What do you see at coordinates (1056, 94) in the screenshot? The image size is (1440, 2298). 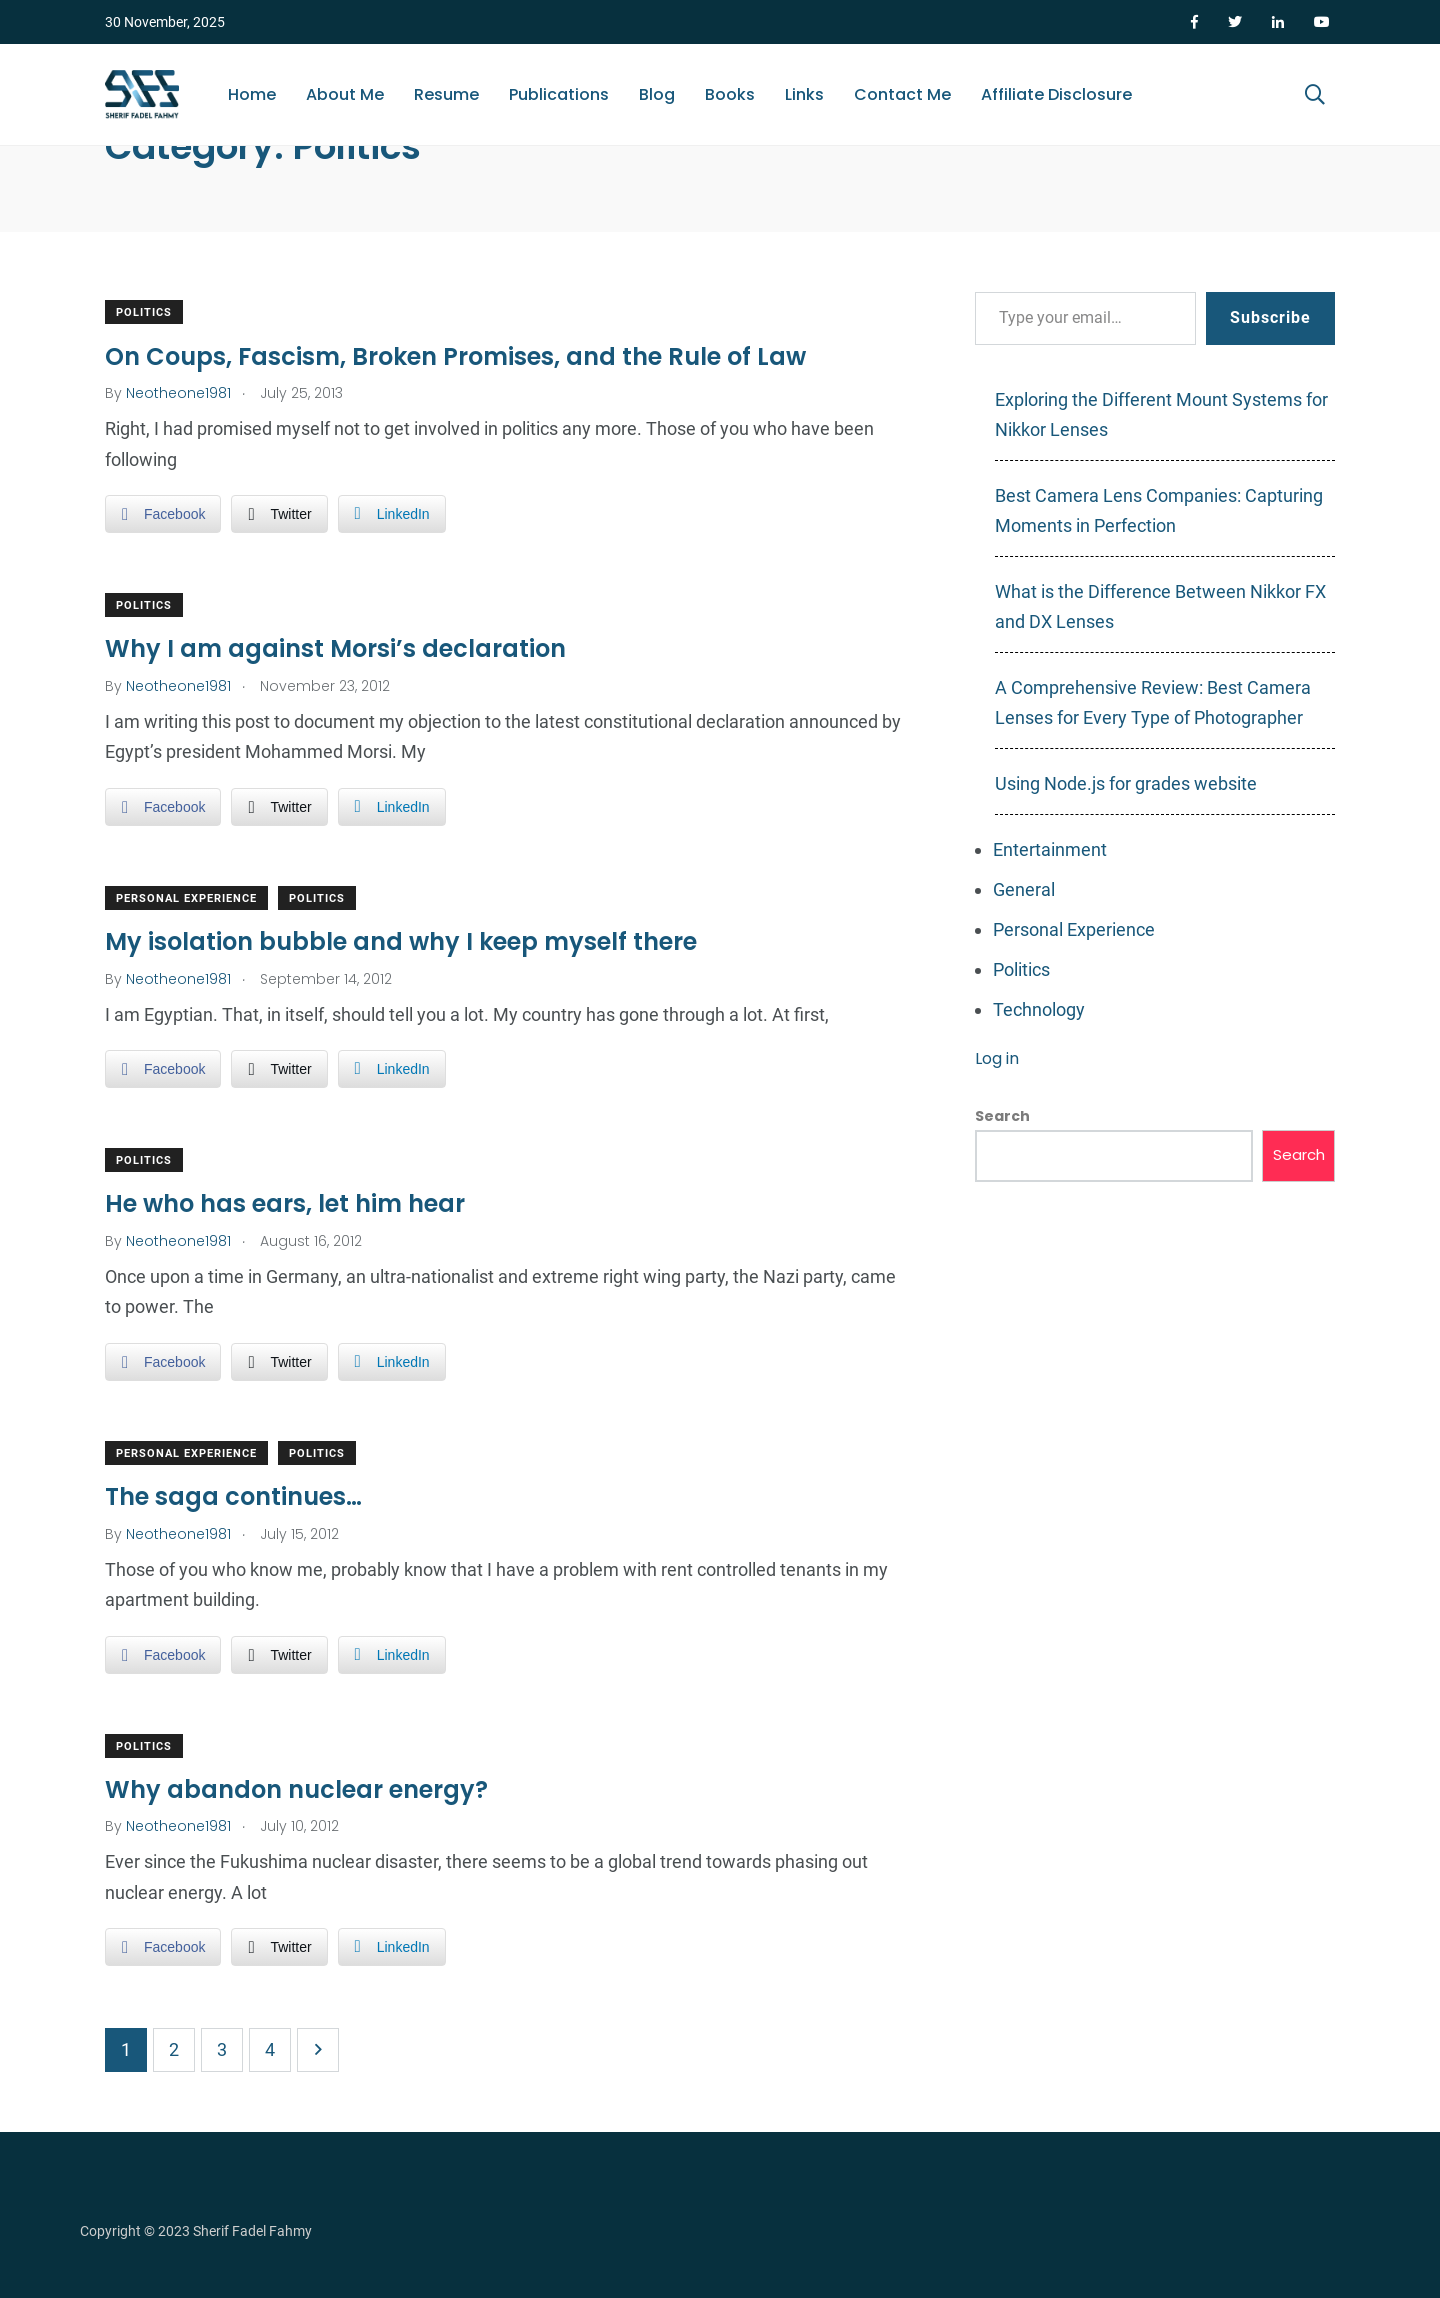 I see `Affiliate Disclosure` at bounding box center [1056, 94].